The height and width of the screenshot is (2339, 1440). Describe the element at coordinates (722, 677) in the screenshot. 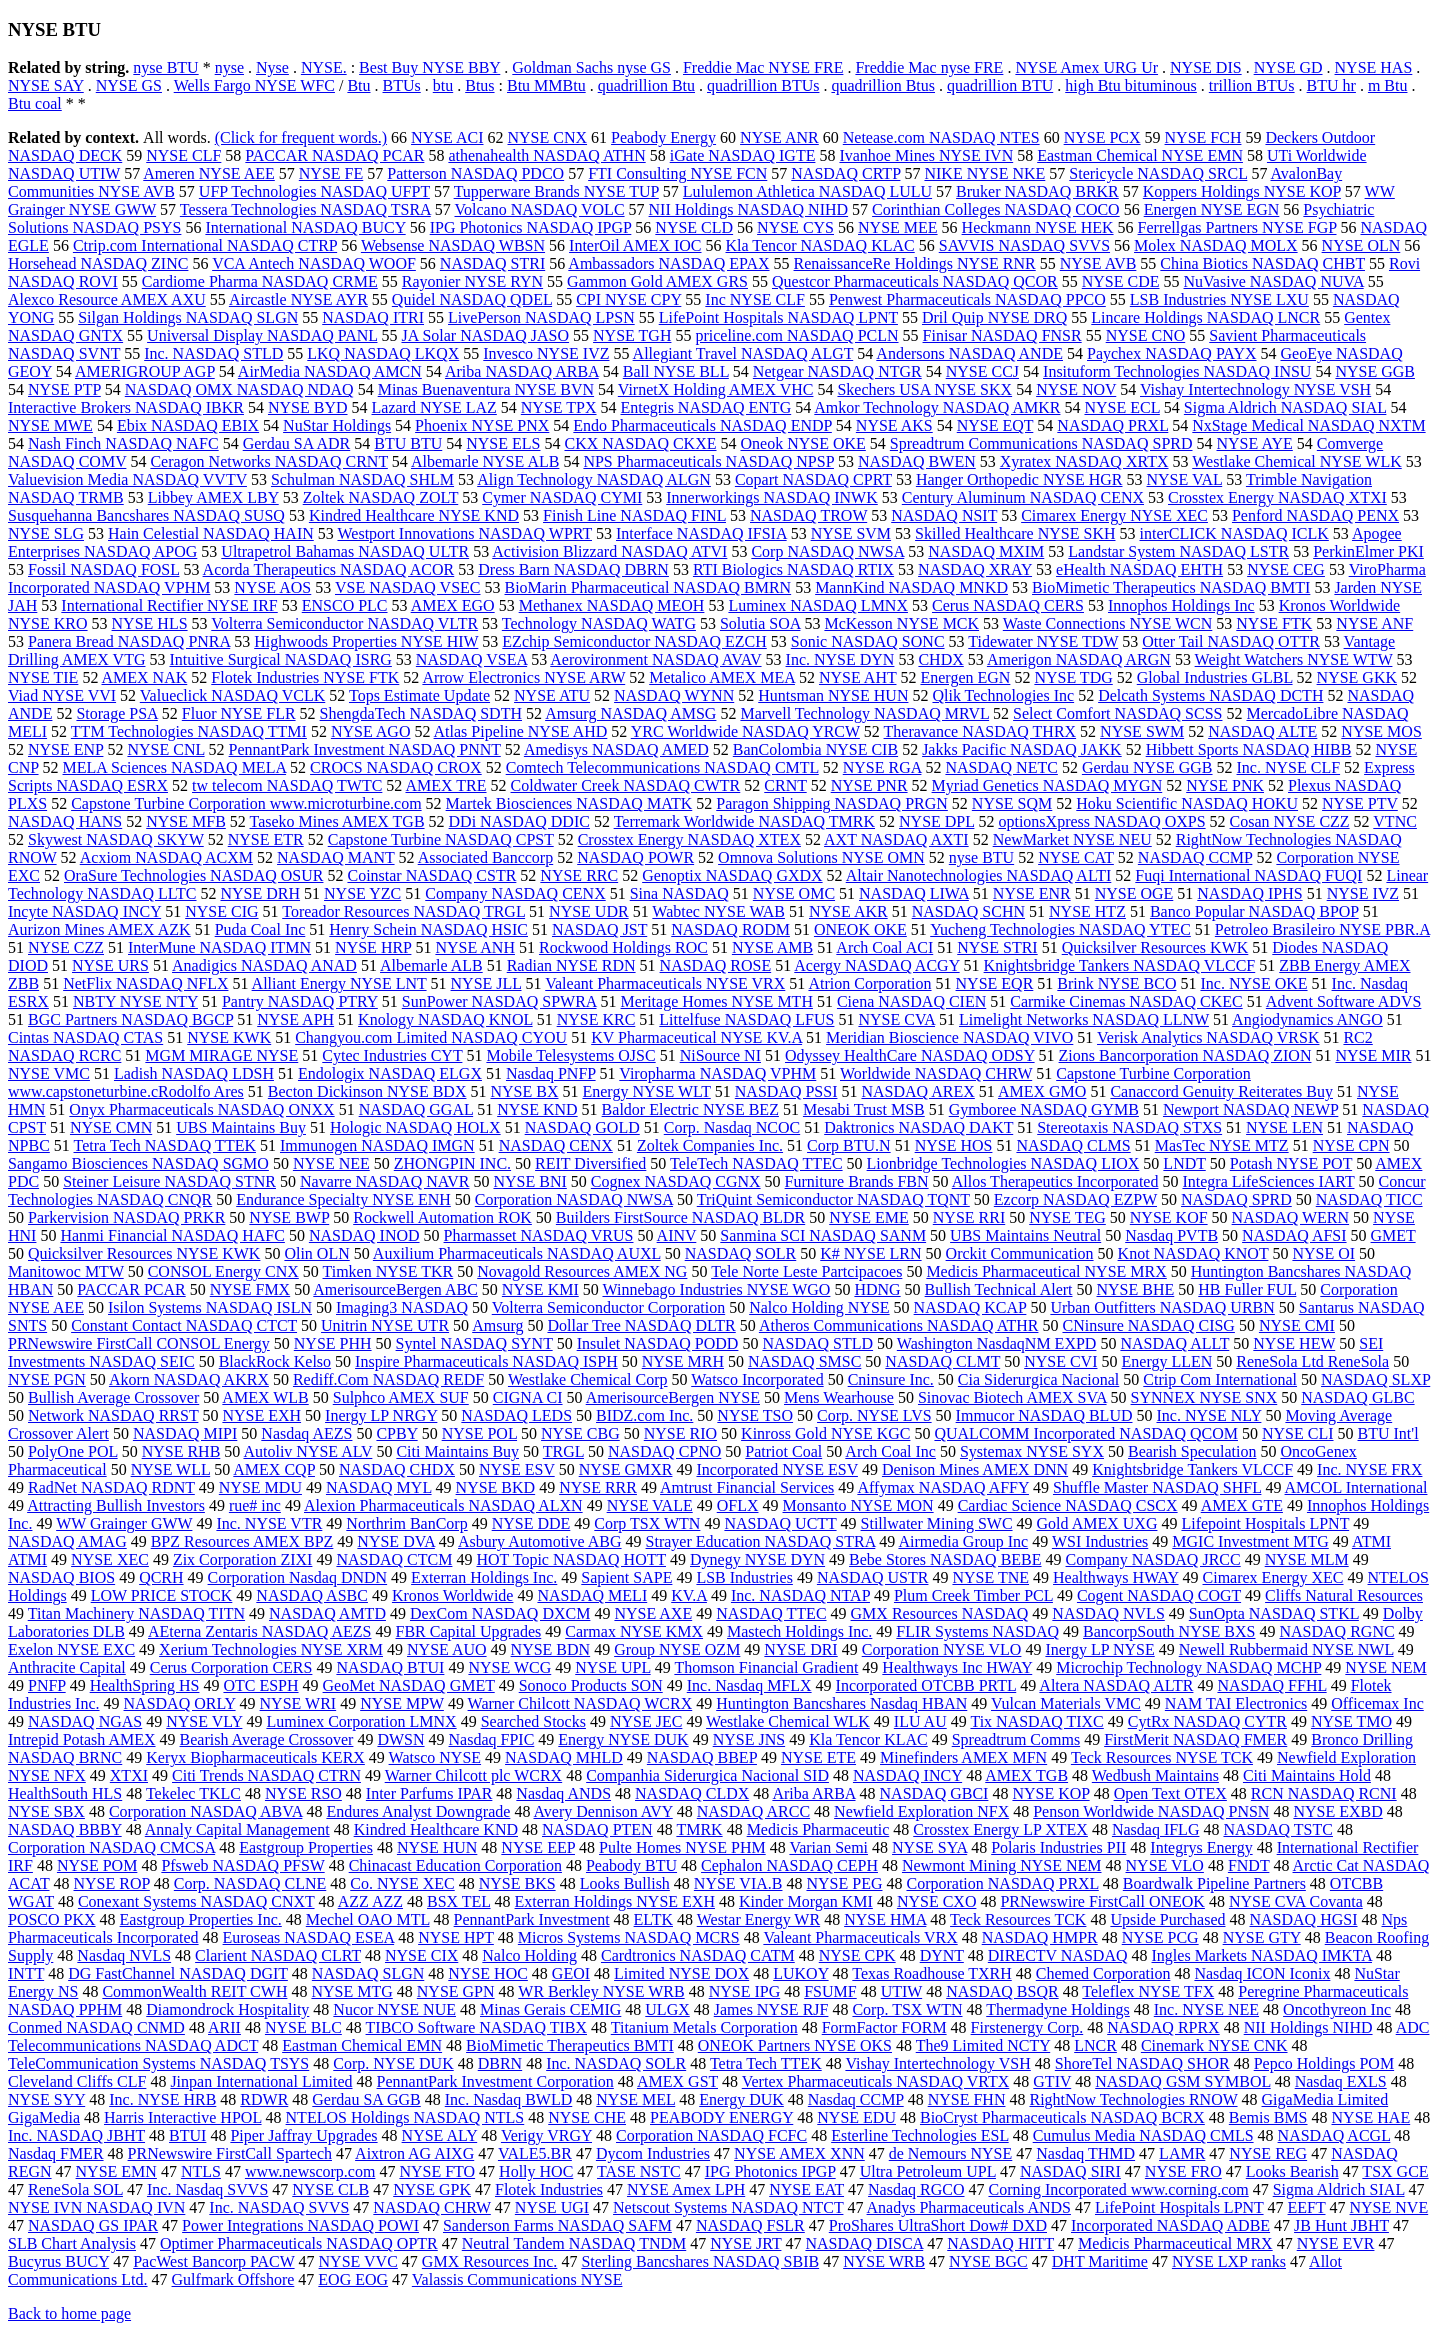

I see `Metalico AMEX MEA` at that location.